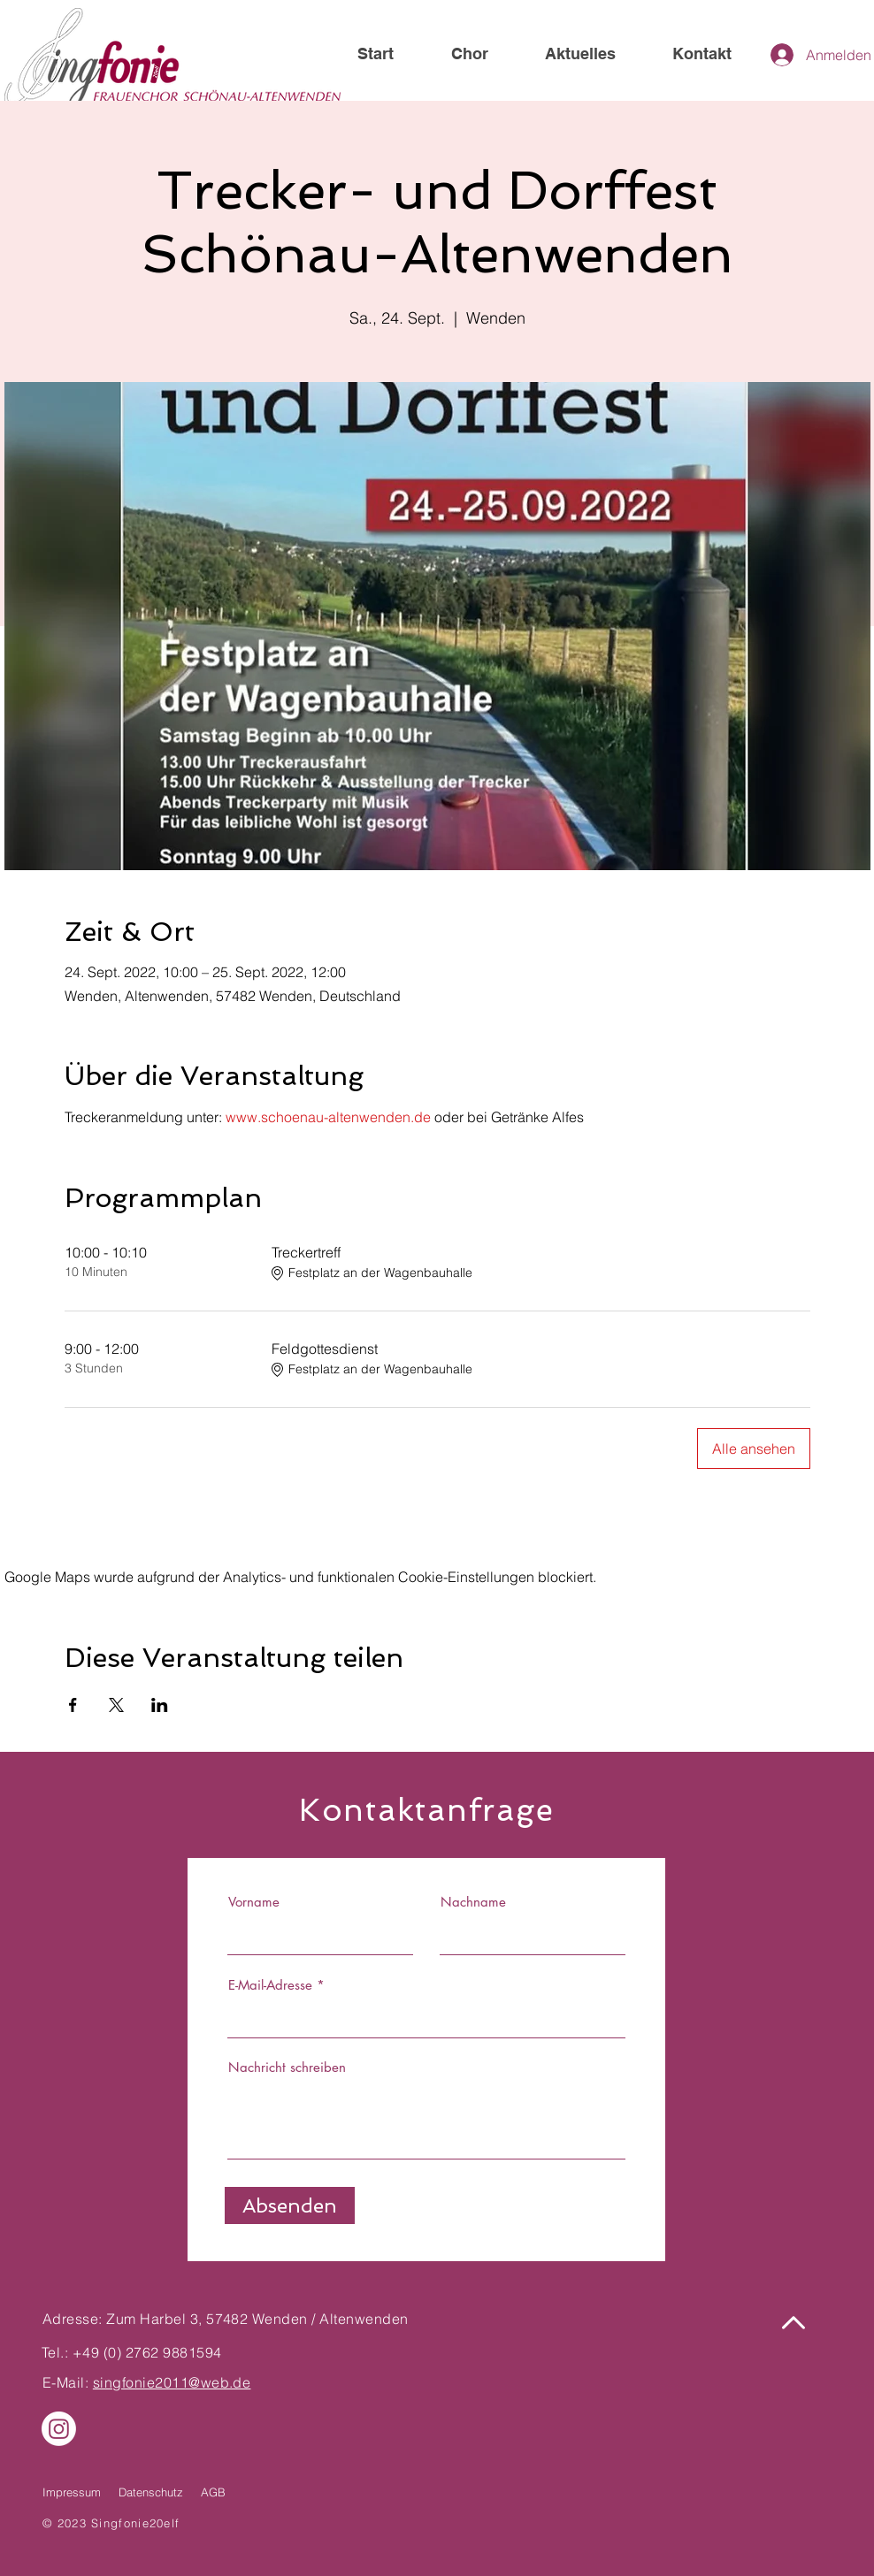  Describe the element at coordinates (73, 1705) in the screenshot. I see `[Veranstaltung teilen auf Facebook]` at that location.